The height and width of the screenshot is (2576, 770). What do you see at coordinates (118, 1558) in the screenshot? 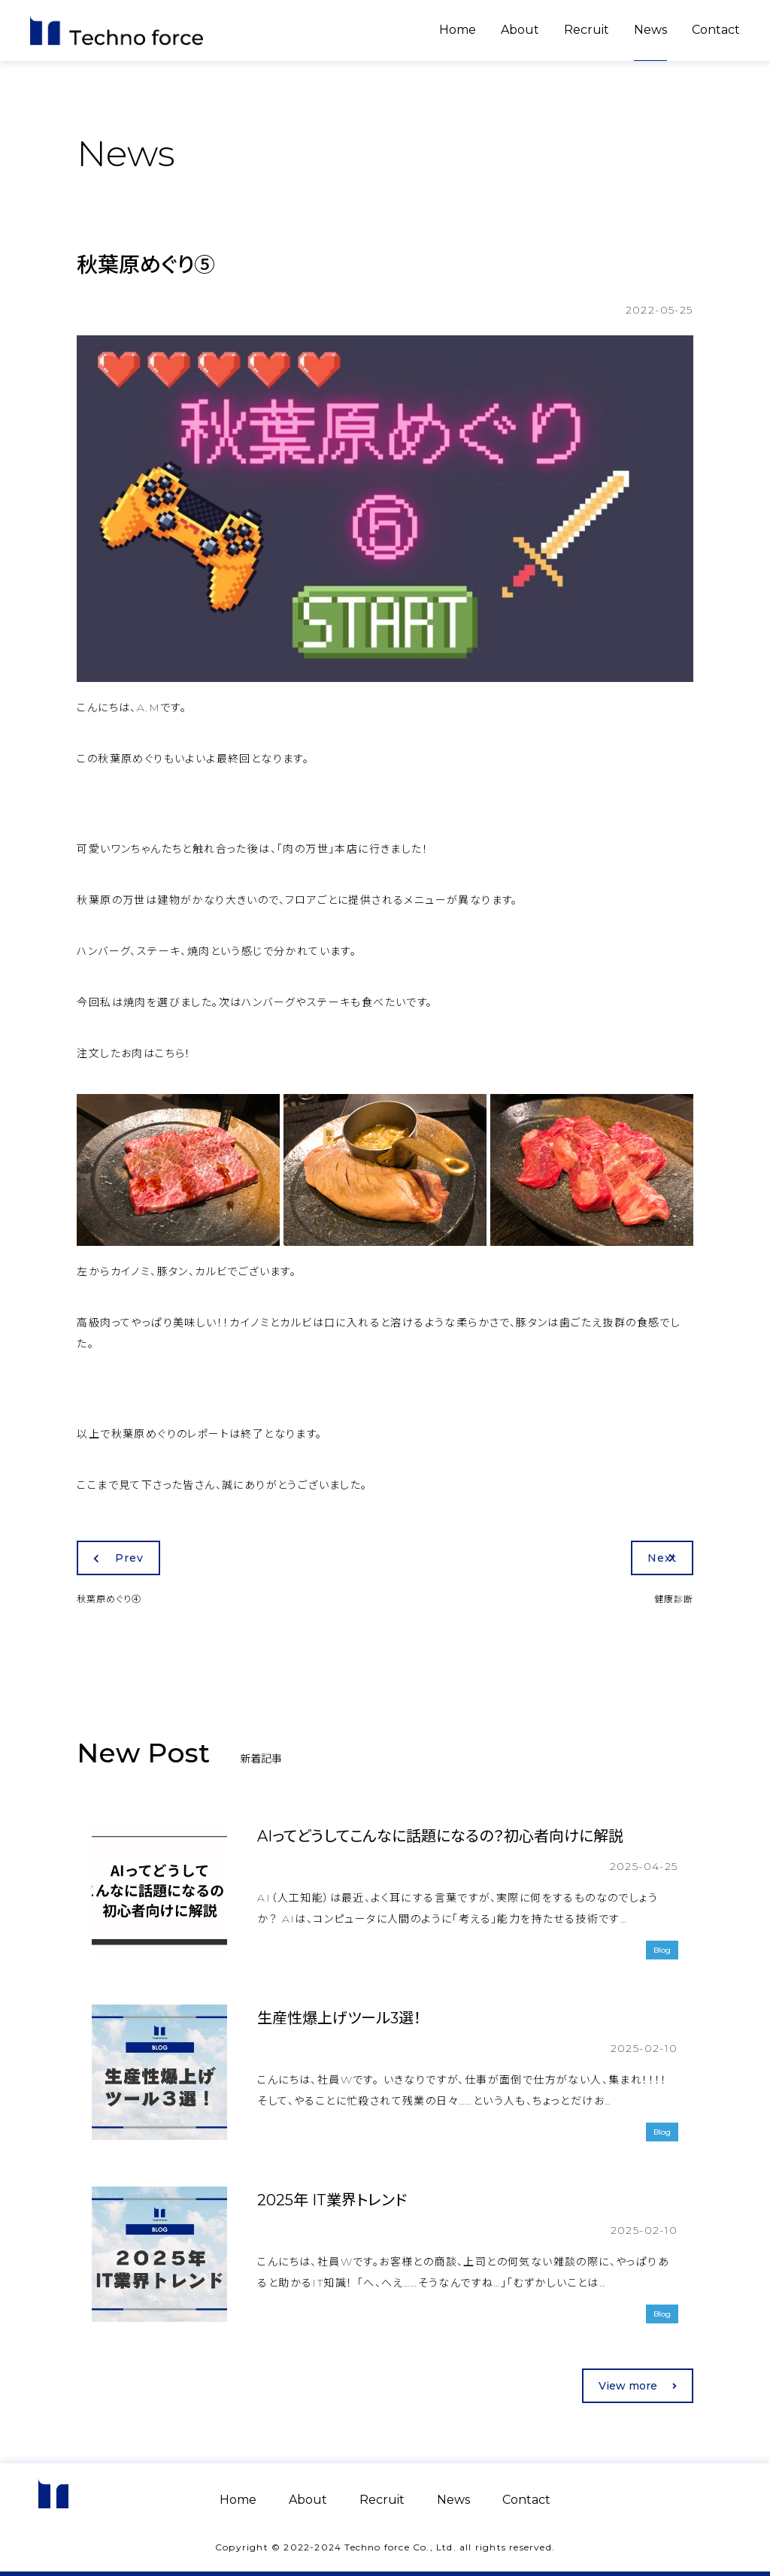
I see `Prev` at bounding box center [118, 1558].